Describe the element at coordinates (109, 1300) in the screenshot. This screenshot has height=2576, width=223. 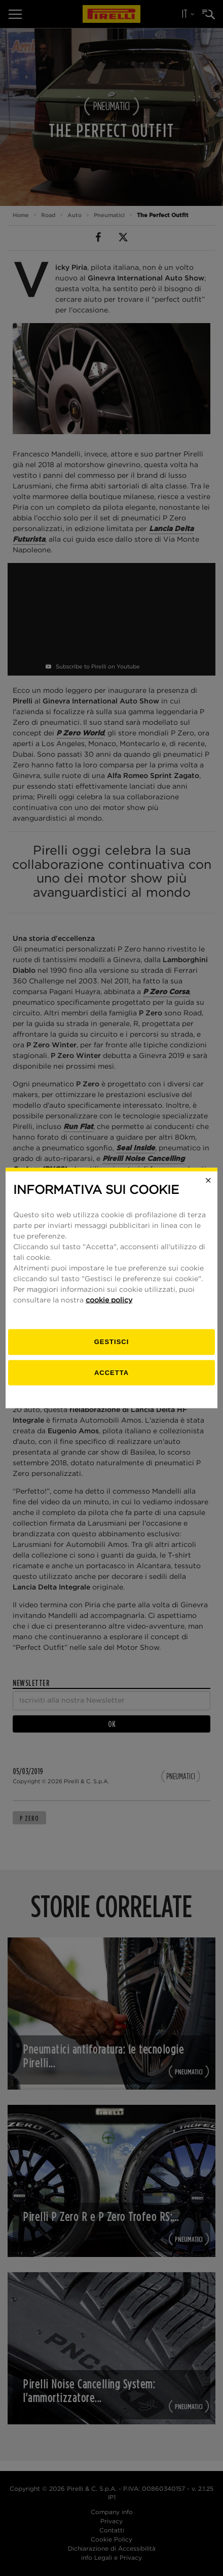
I see `cookie policy` at that location.